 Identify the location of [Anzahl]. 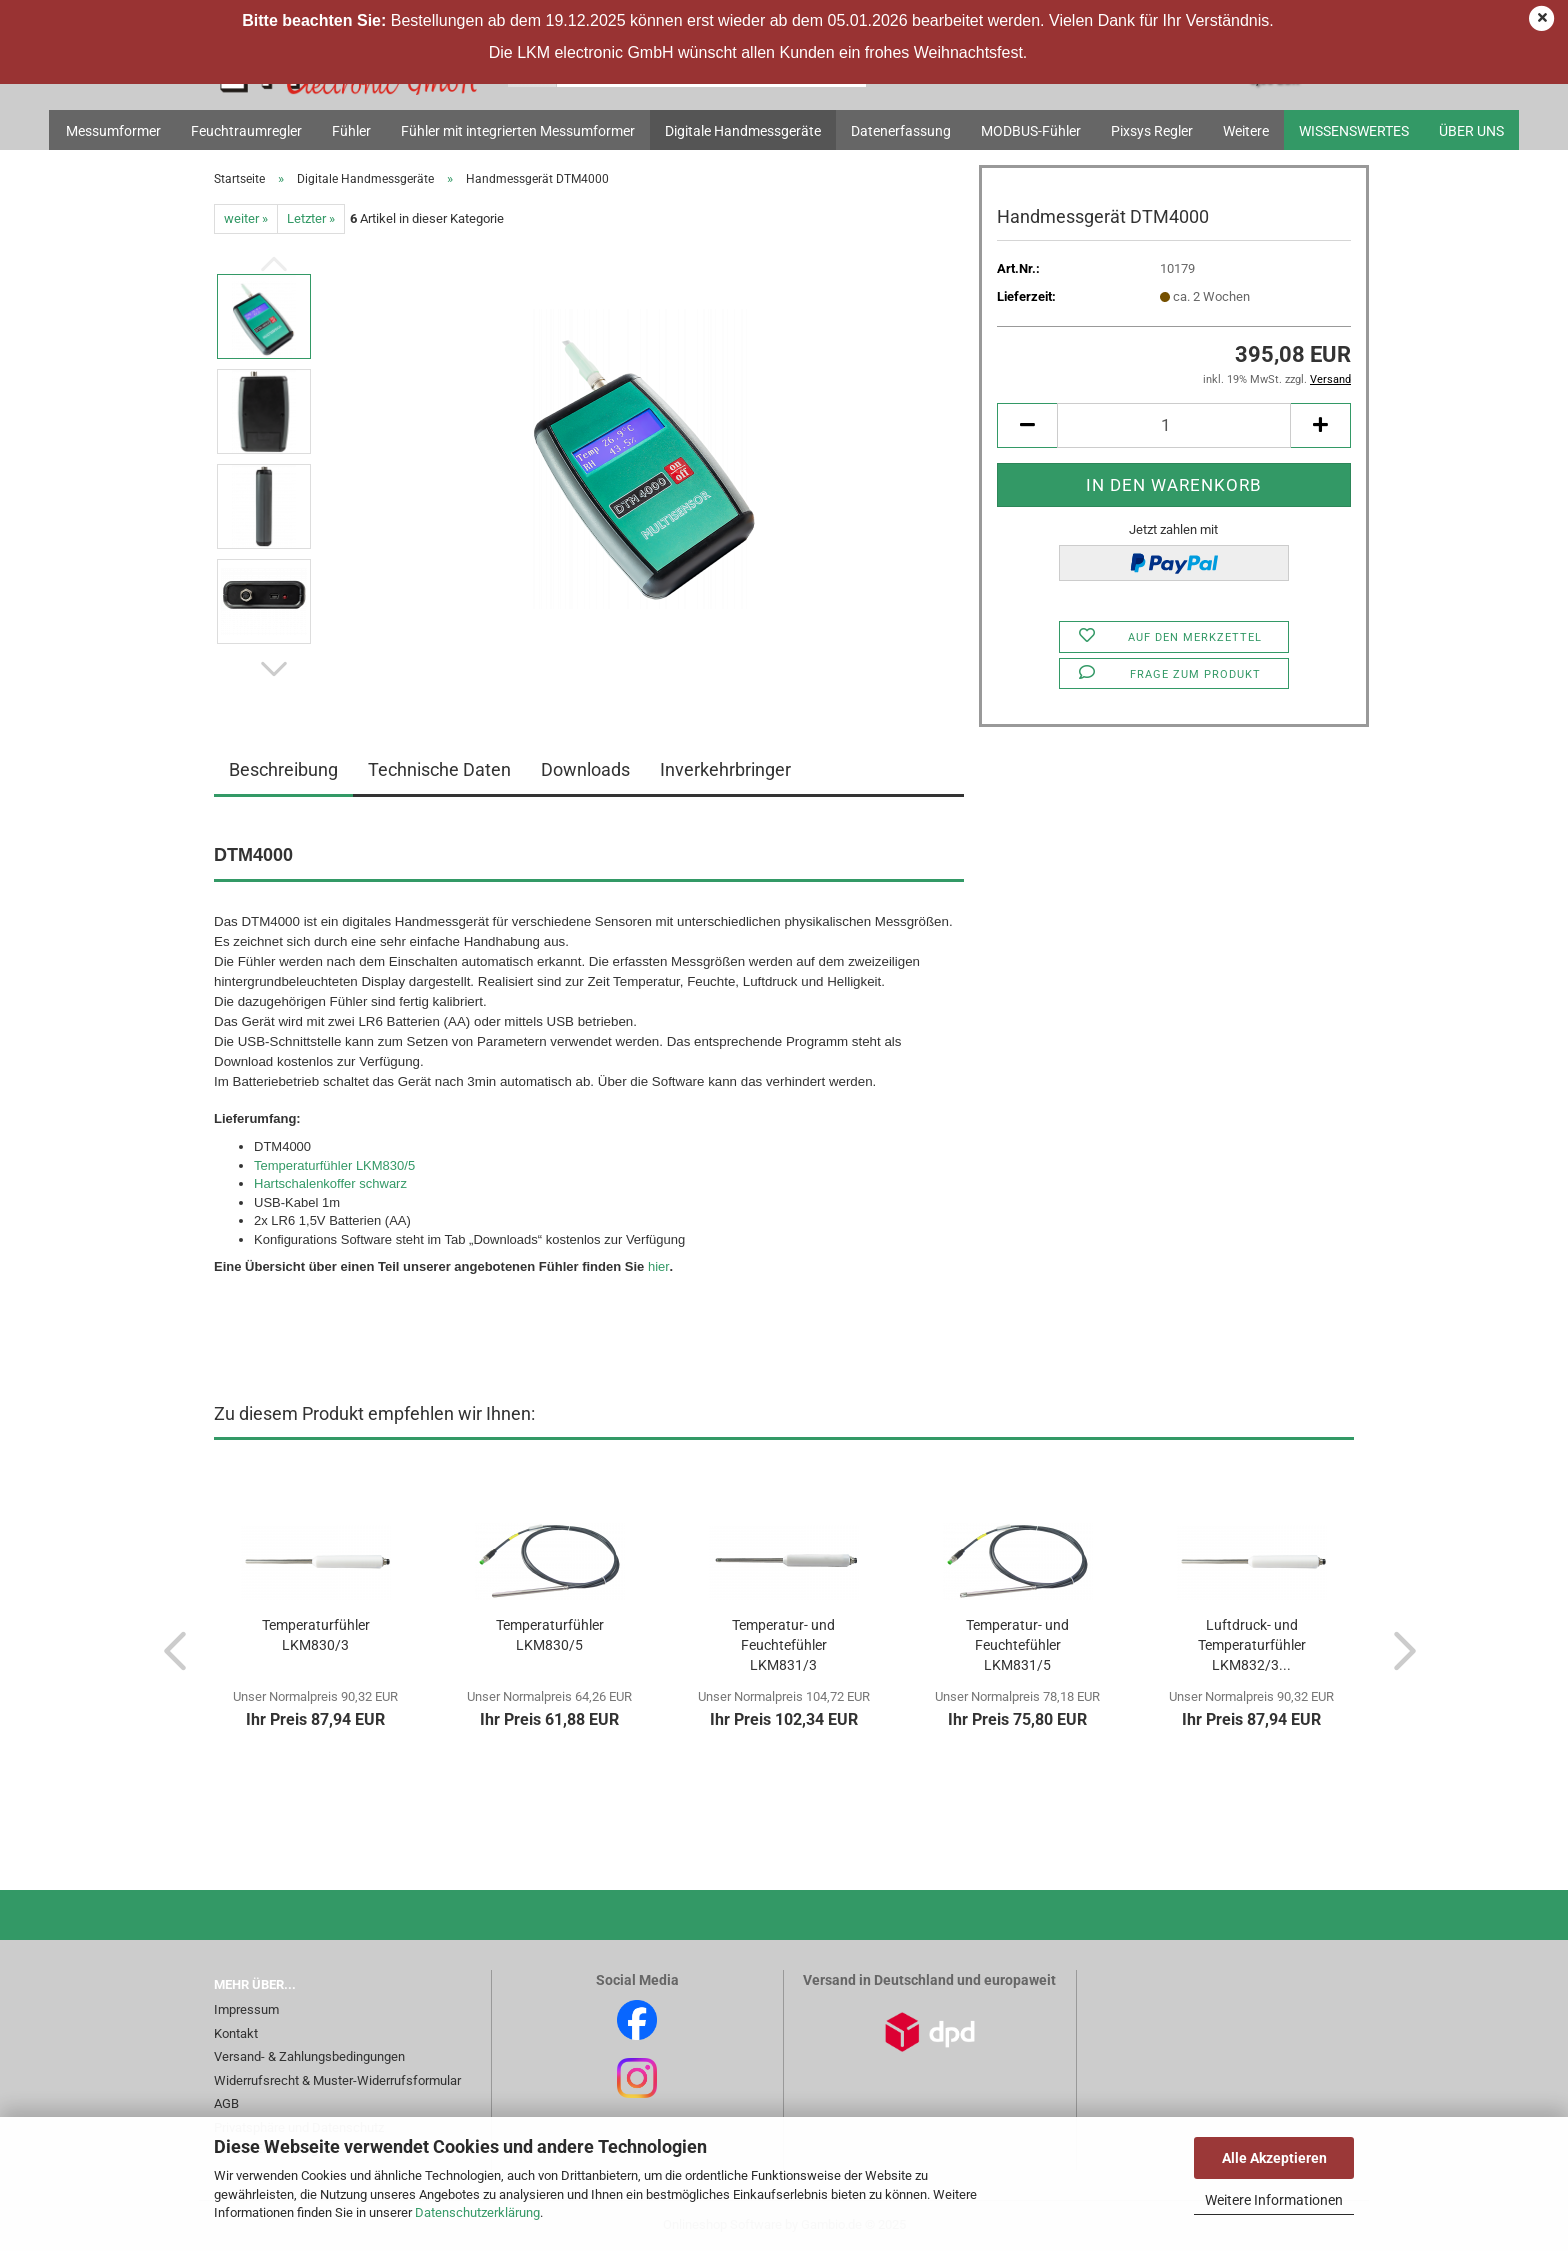
(1174, 425).